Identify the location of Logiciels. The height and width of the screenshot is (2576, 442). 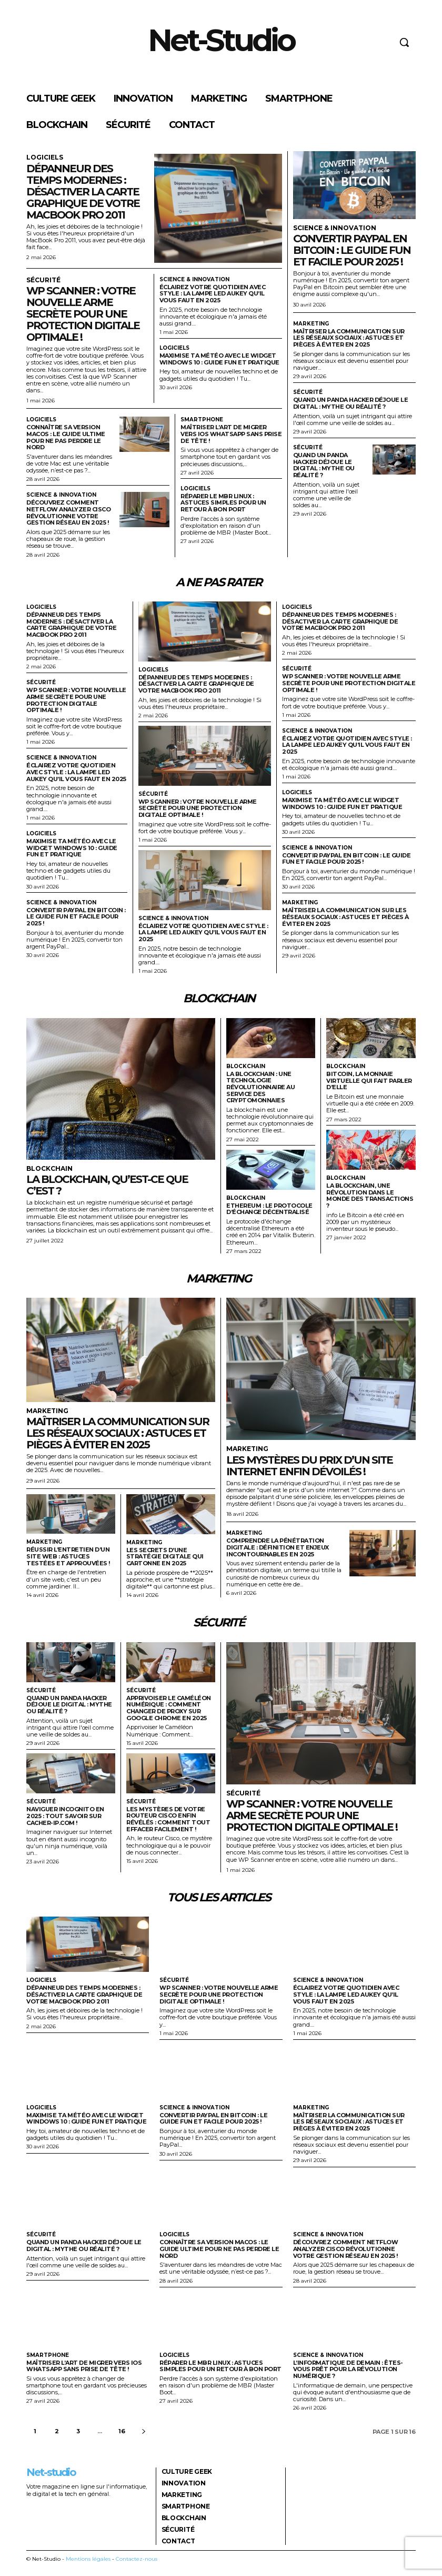
(44, 157).